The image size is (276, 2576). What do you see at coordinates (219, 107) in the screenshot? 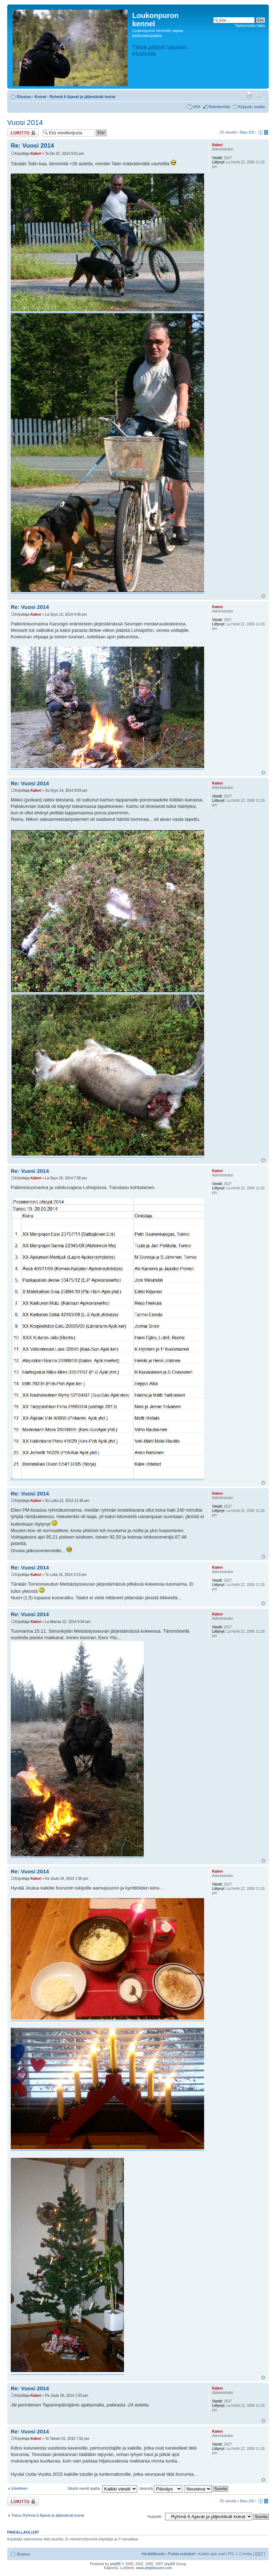
I see `Rekisteröidy` at bounding box center [219, 107].